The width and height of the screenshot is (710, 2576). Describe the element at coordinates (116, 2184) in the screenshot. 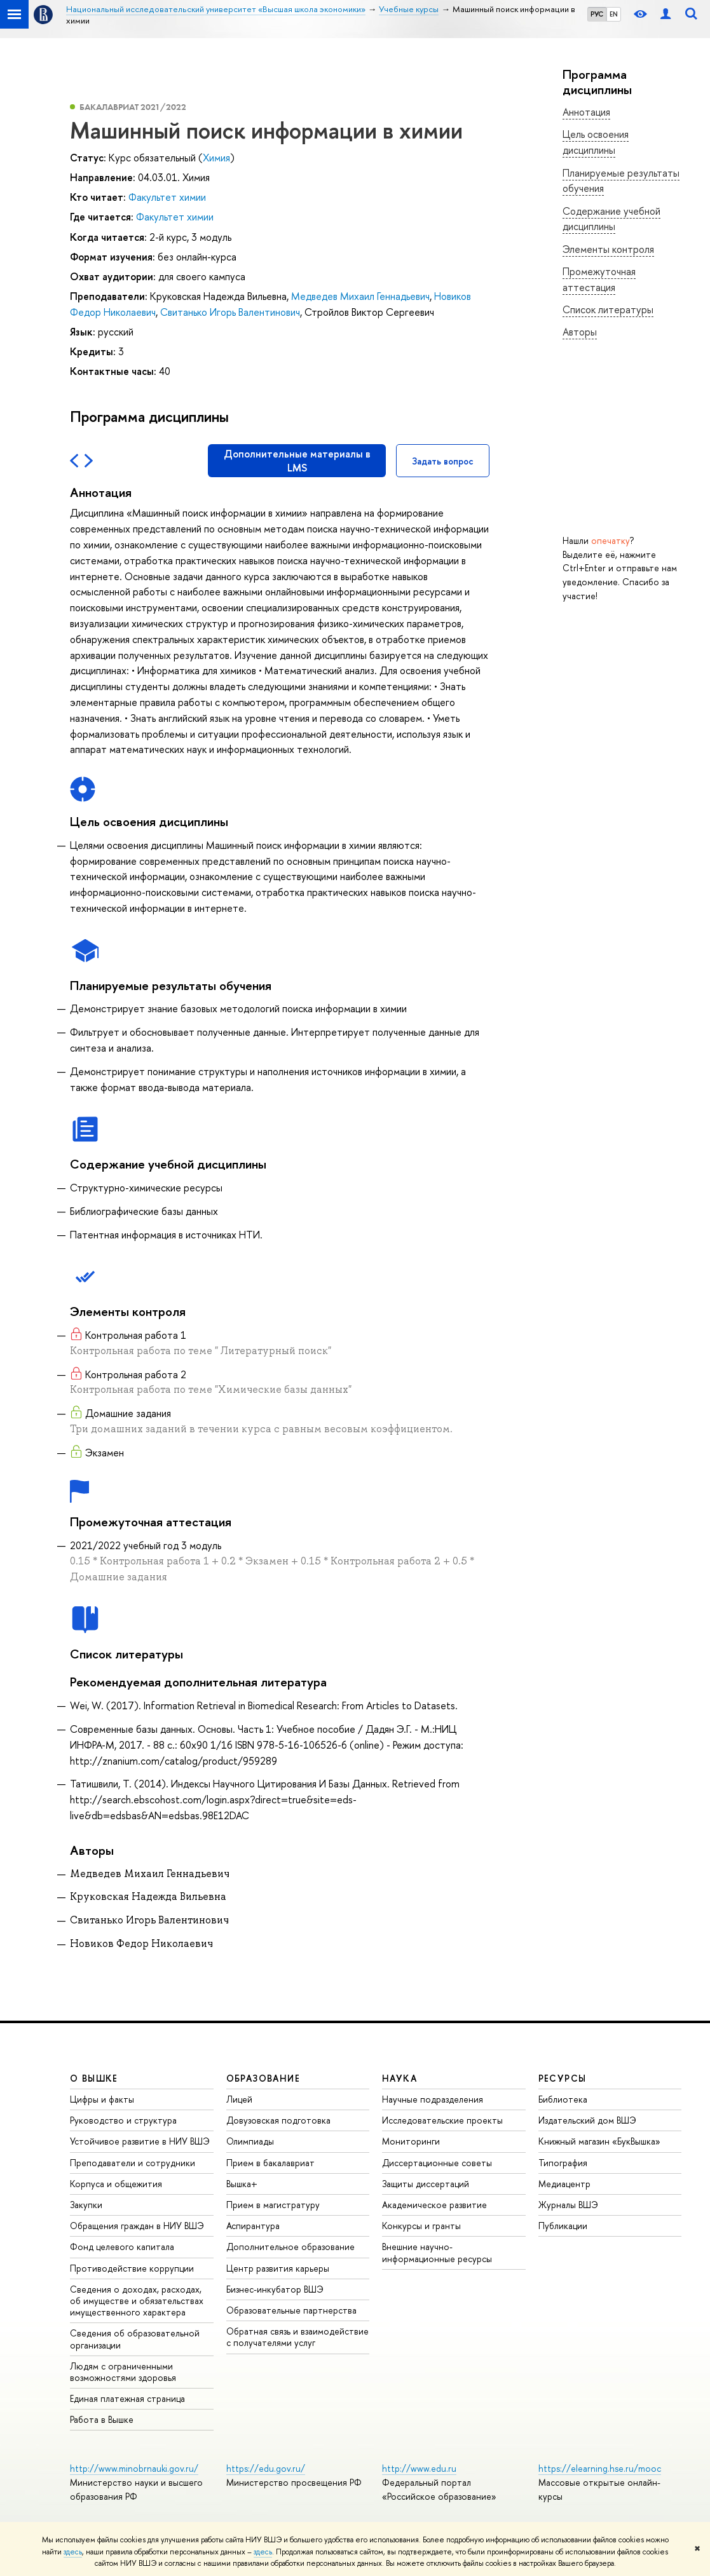

I see `Корпуса и общежития` at that location.